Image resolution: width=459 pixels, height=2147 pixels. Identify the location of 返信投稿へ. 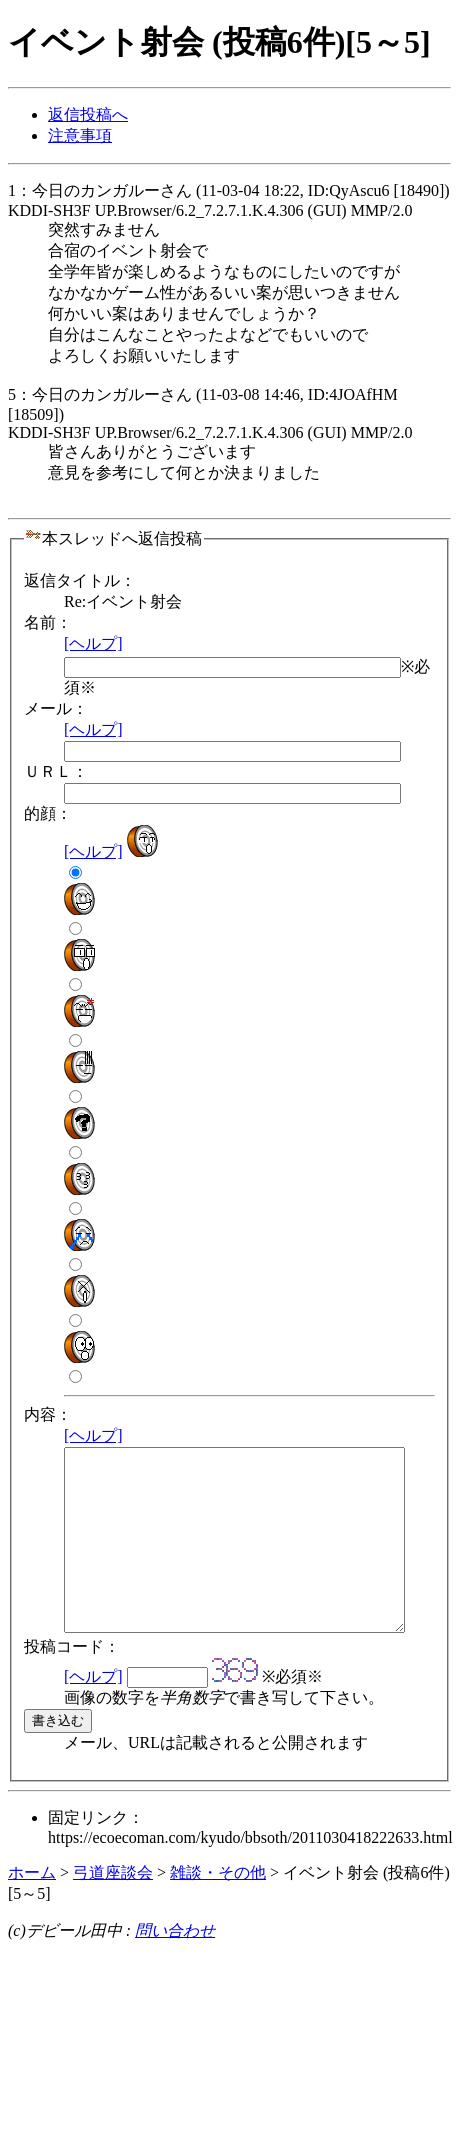
(88, 114).